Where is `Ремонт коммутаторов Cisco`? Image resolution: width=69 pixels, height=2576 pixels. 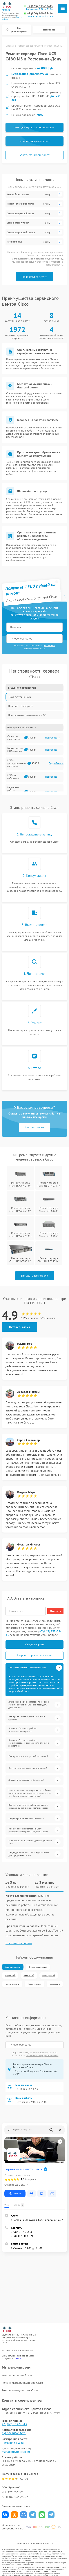 Ремонт коммутаторов Cisco is located at coordinates (20, 2390).